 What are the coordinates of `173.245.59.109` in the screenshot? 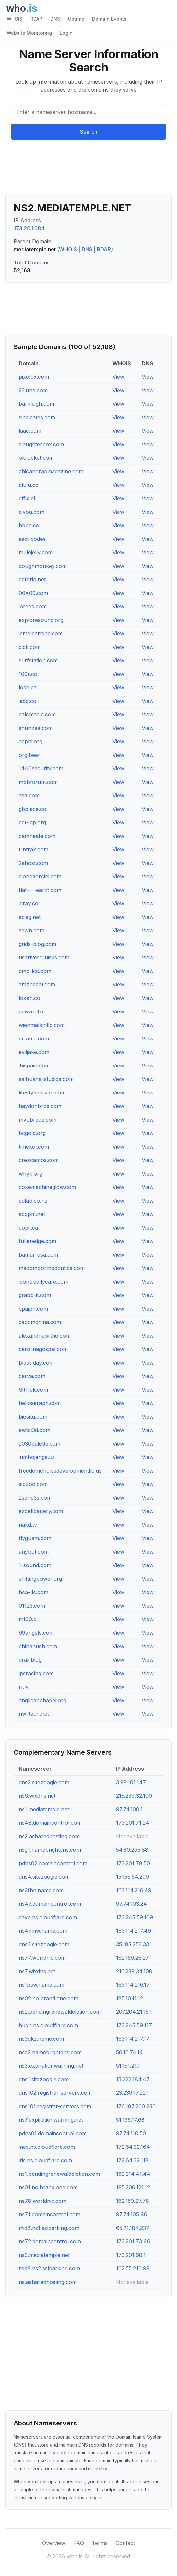 It's located at (134, 1917).